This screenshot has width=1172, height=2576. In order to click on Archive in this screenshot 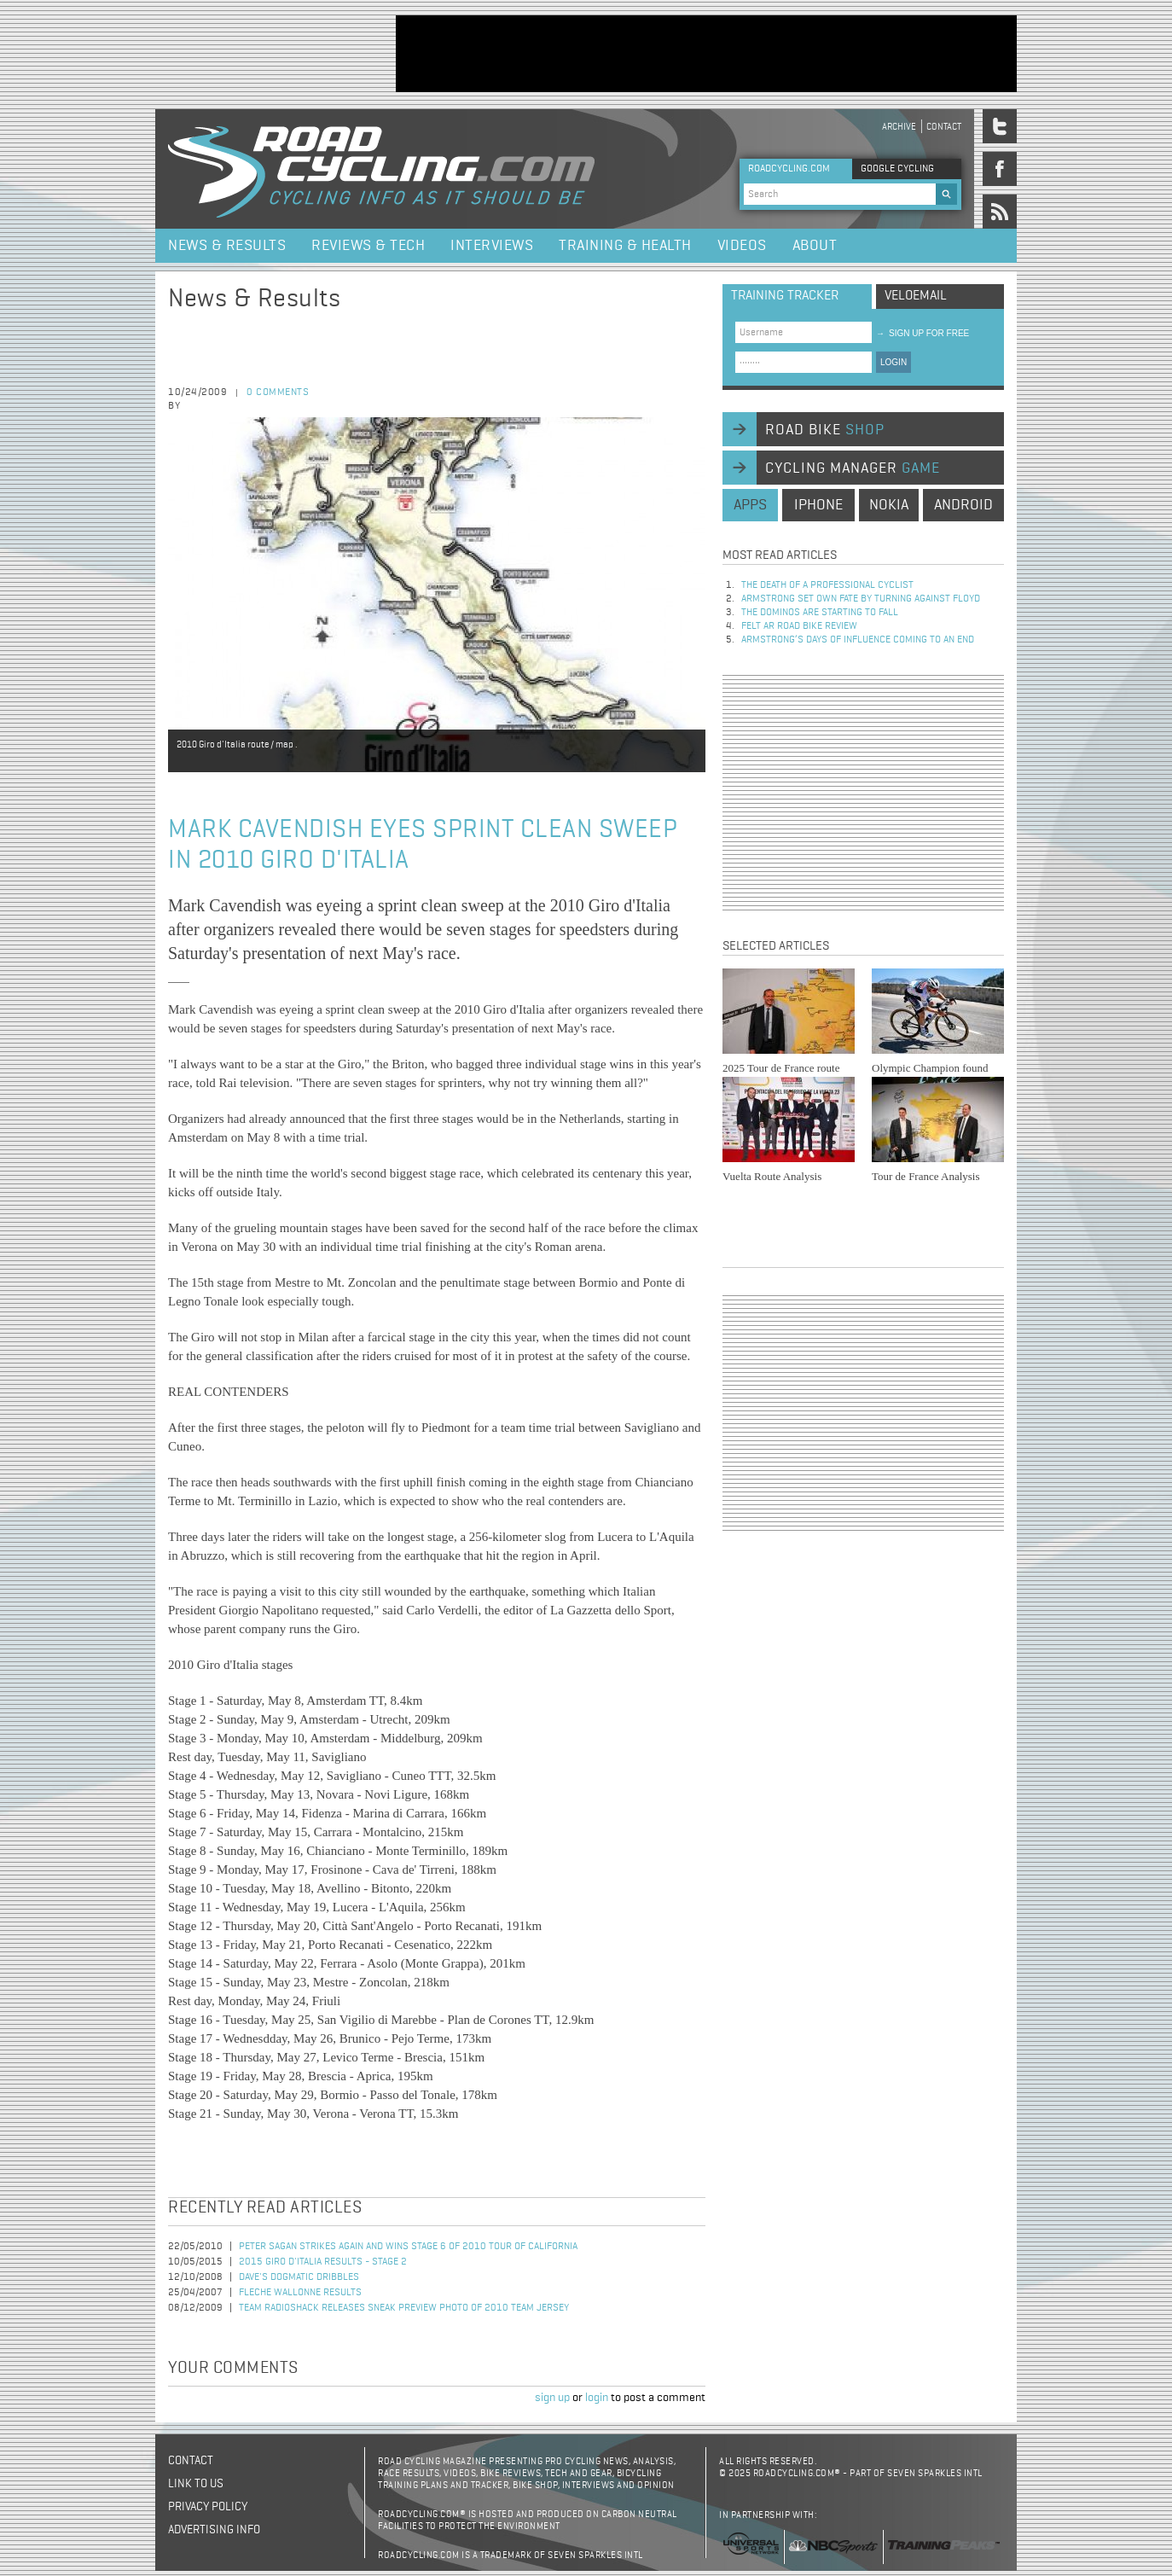, I will do `click(899, 126)`.